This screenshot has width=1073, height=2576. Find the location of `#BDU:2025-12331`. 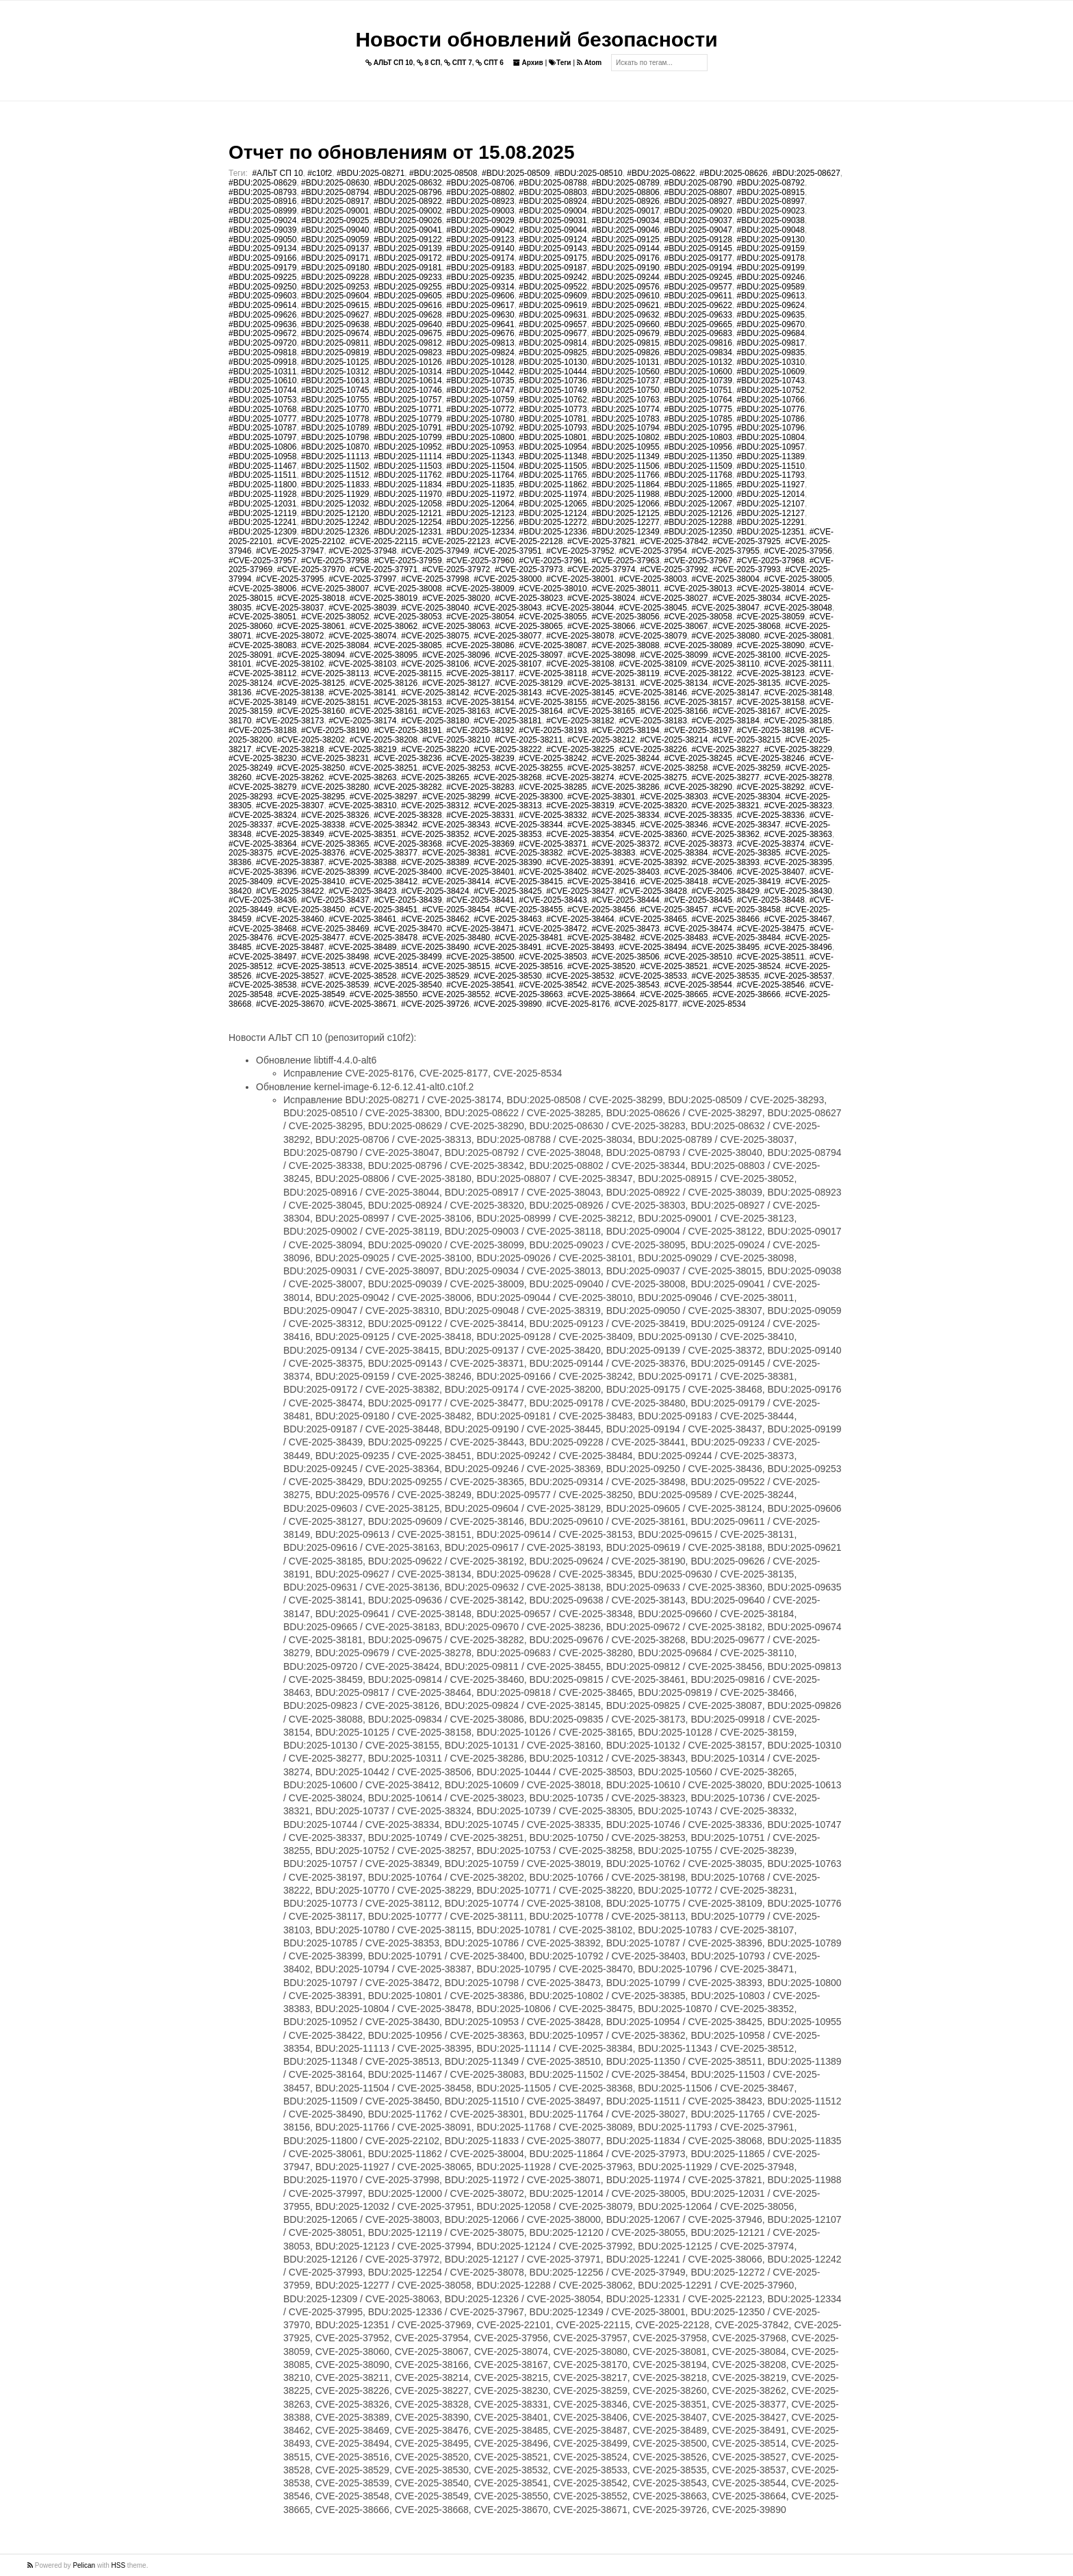

#BDU:2025-12331 is located at coordinates (407, 532).